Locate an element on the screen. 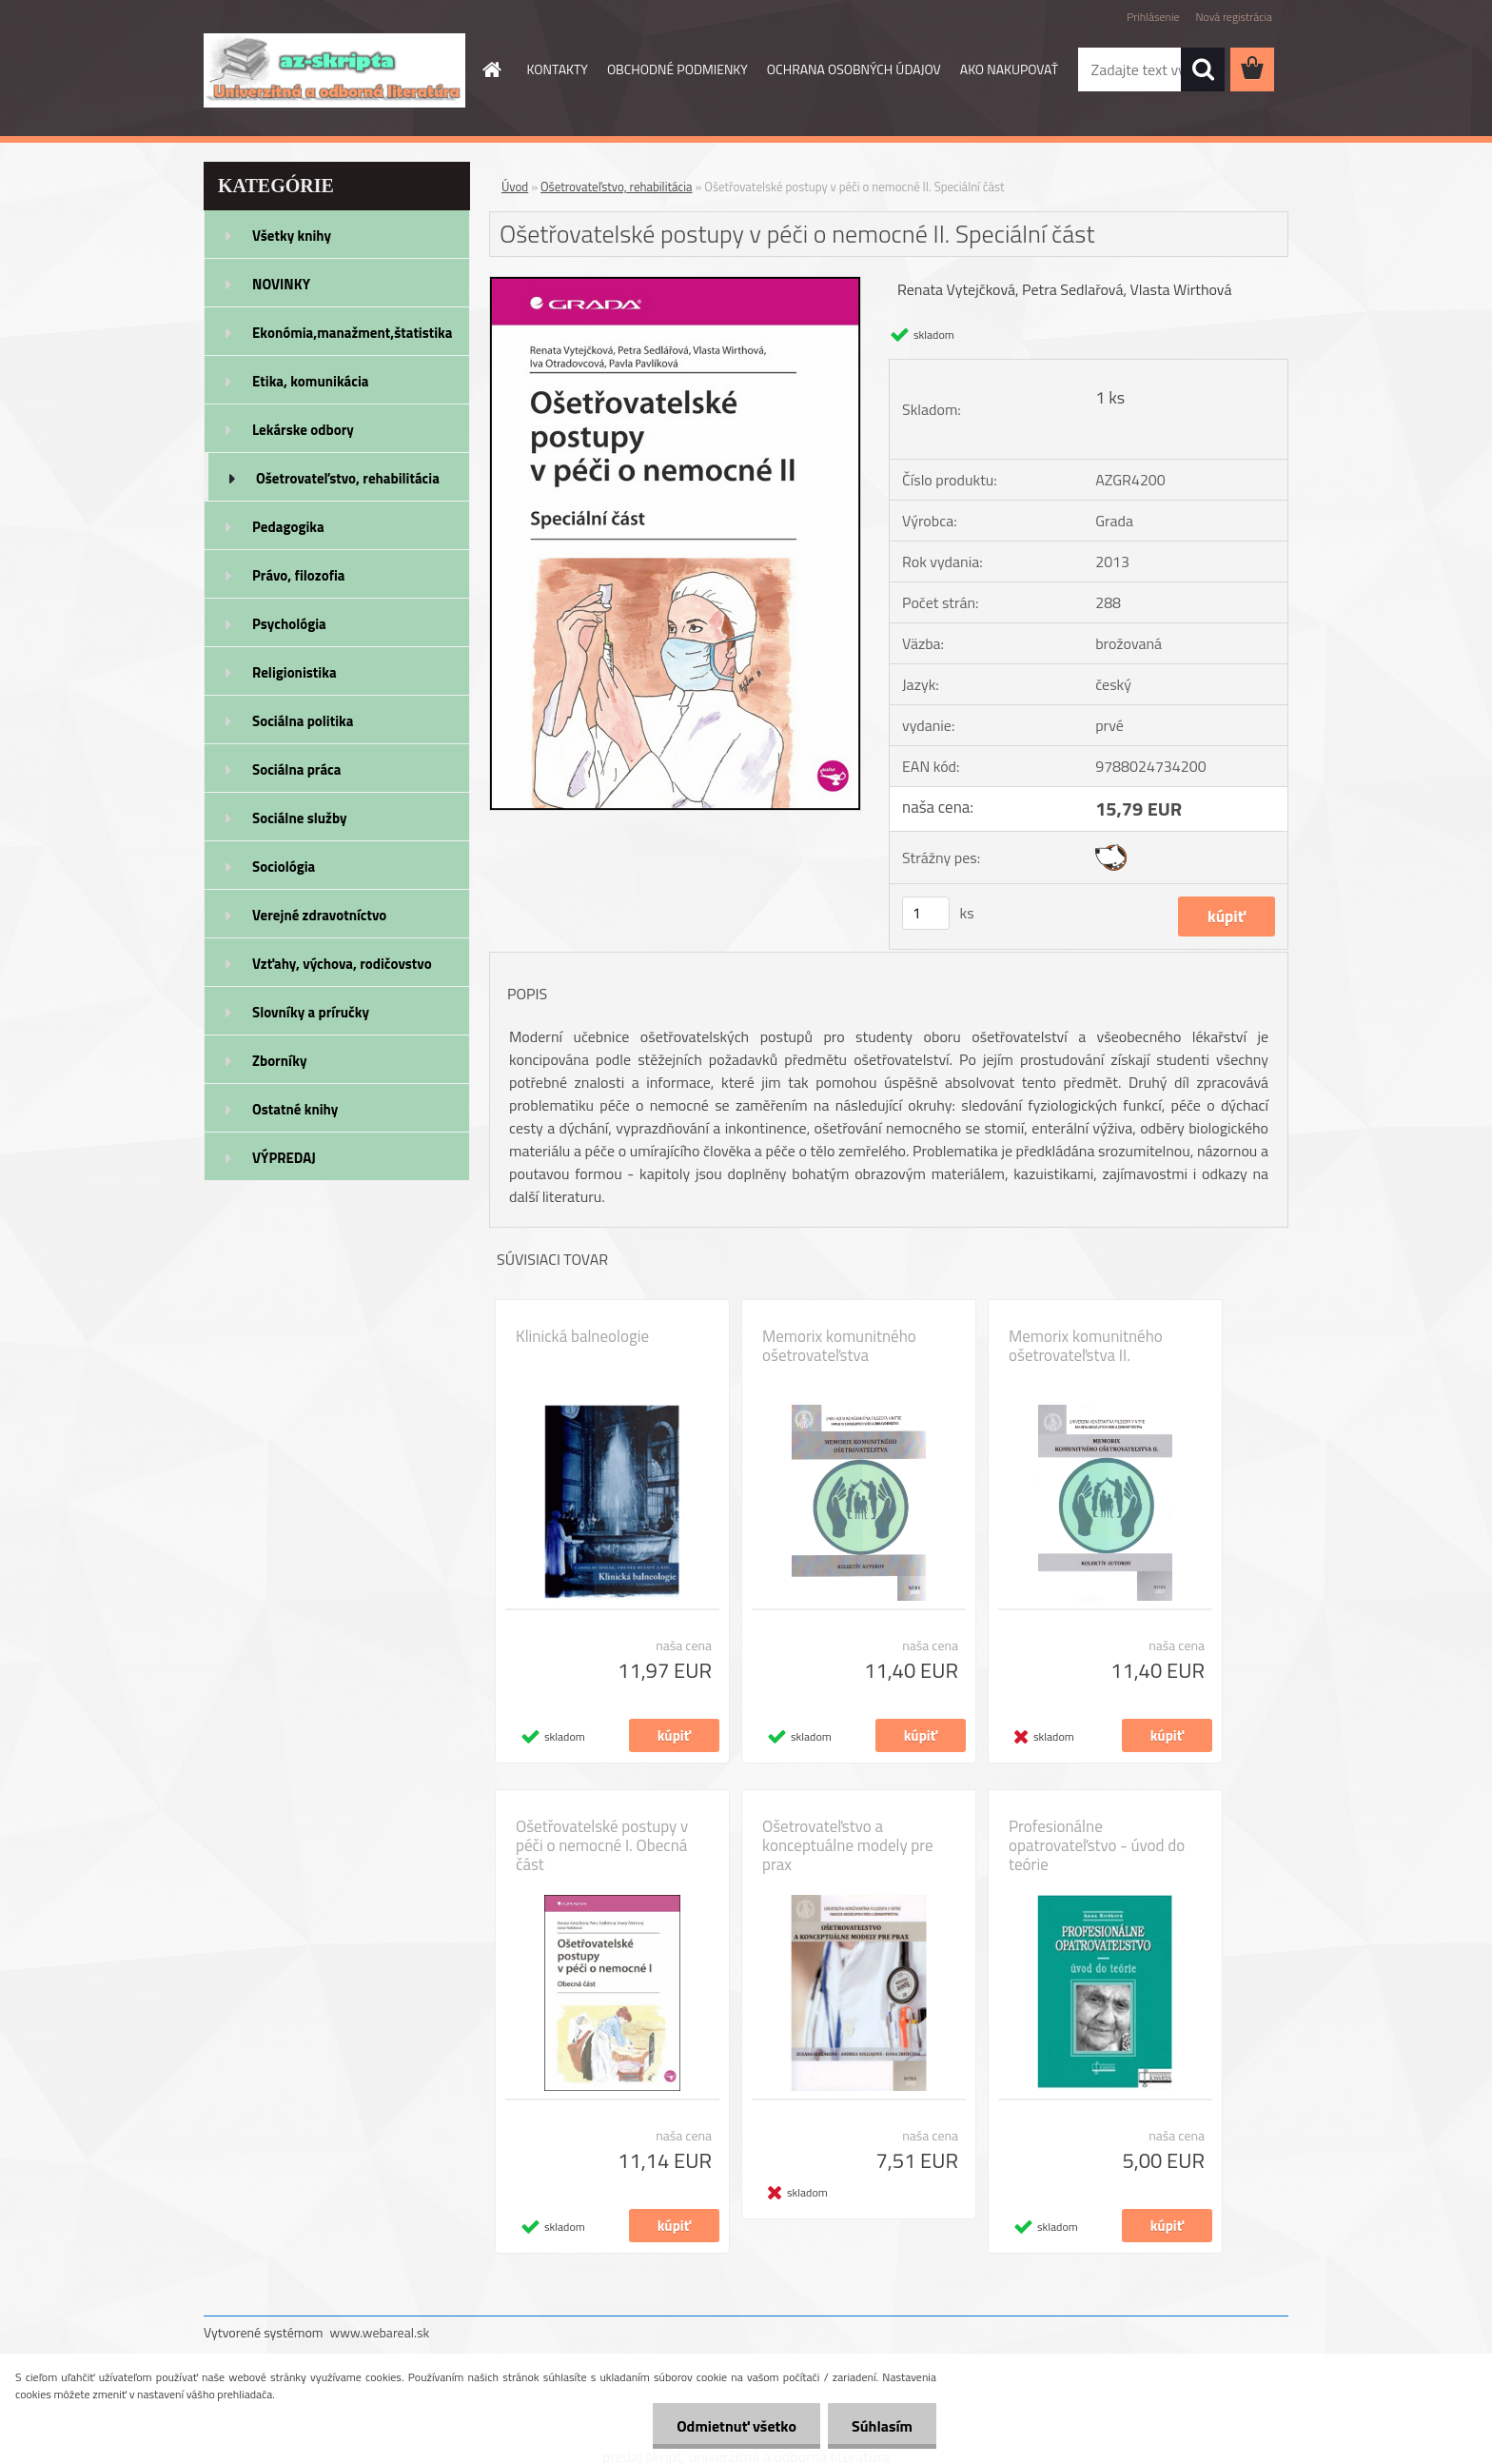 The image size is (1492, 2464). Memorix komunitného ošetrovateľstva is located at coordinates (839, 1346).